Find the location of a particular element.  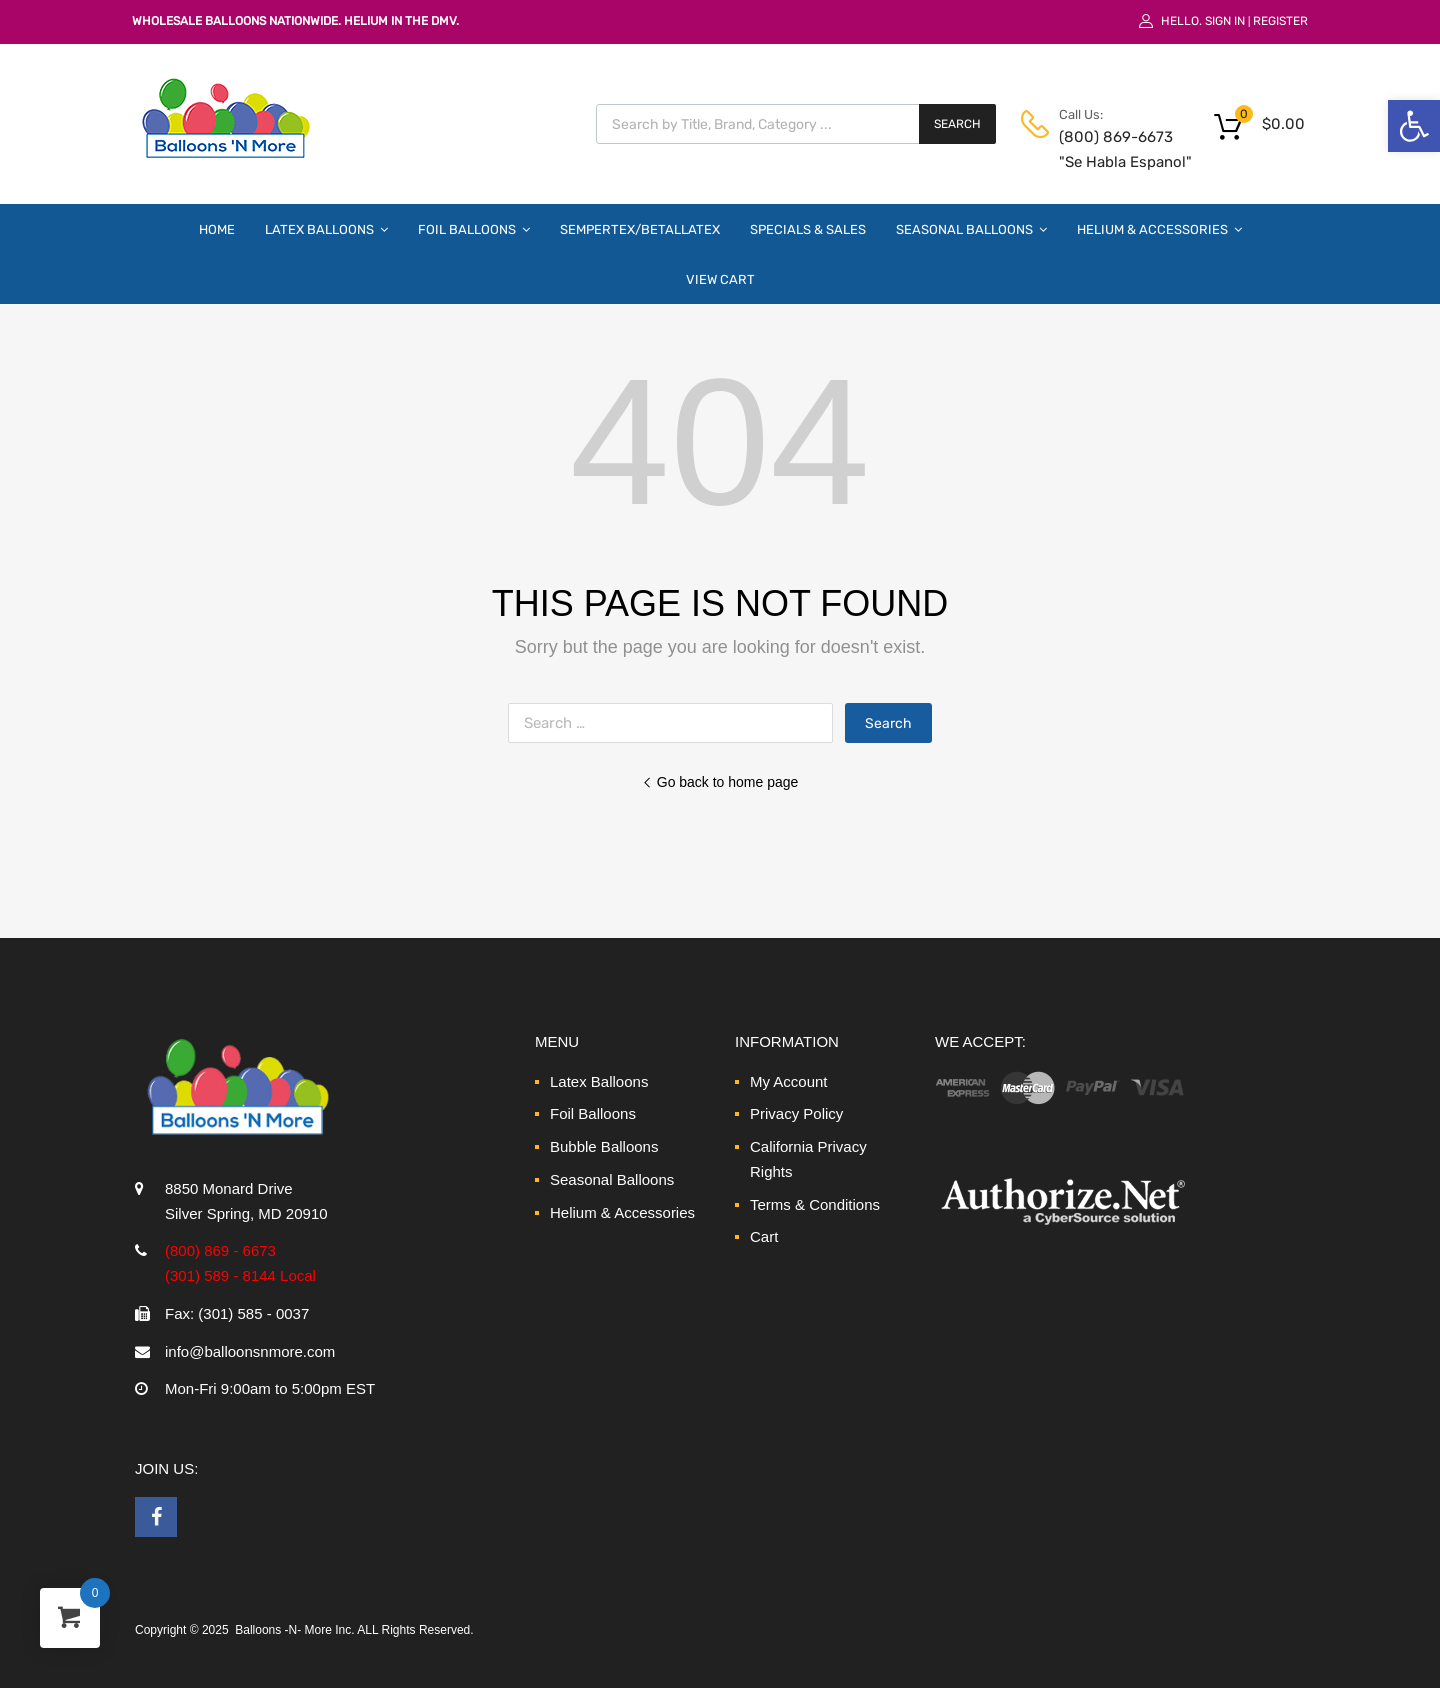

Privacy Policy [link] is located at coordinates (796, 1113).